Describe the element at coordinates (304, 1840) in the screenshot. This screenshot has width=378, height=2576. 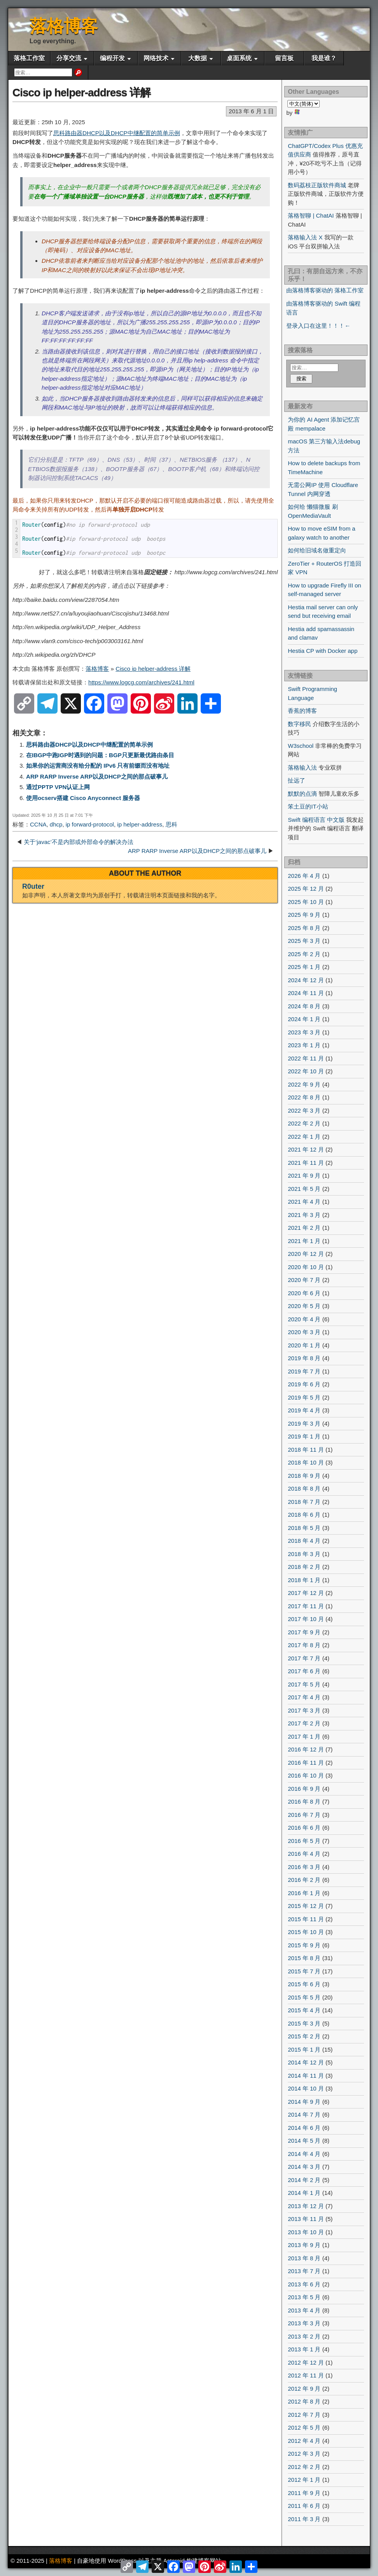
I see `2016 年 5 月` at that location.